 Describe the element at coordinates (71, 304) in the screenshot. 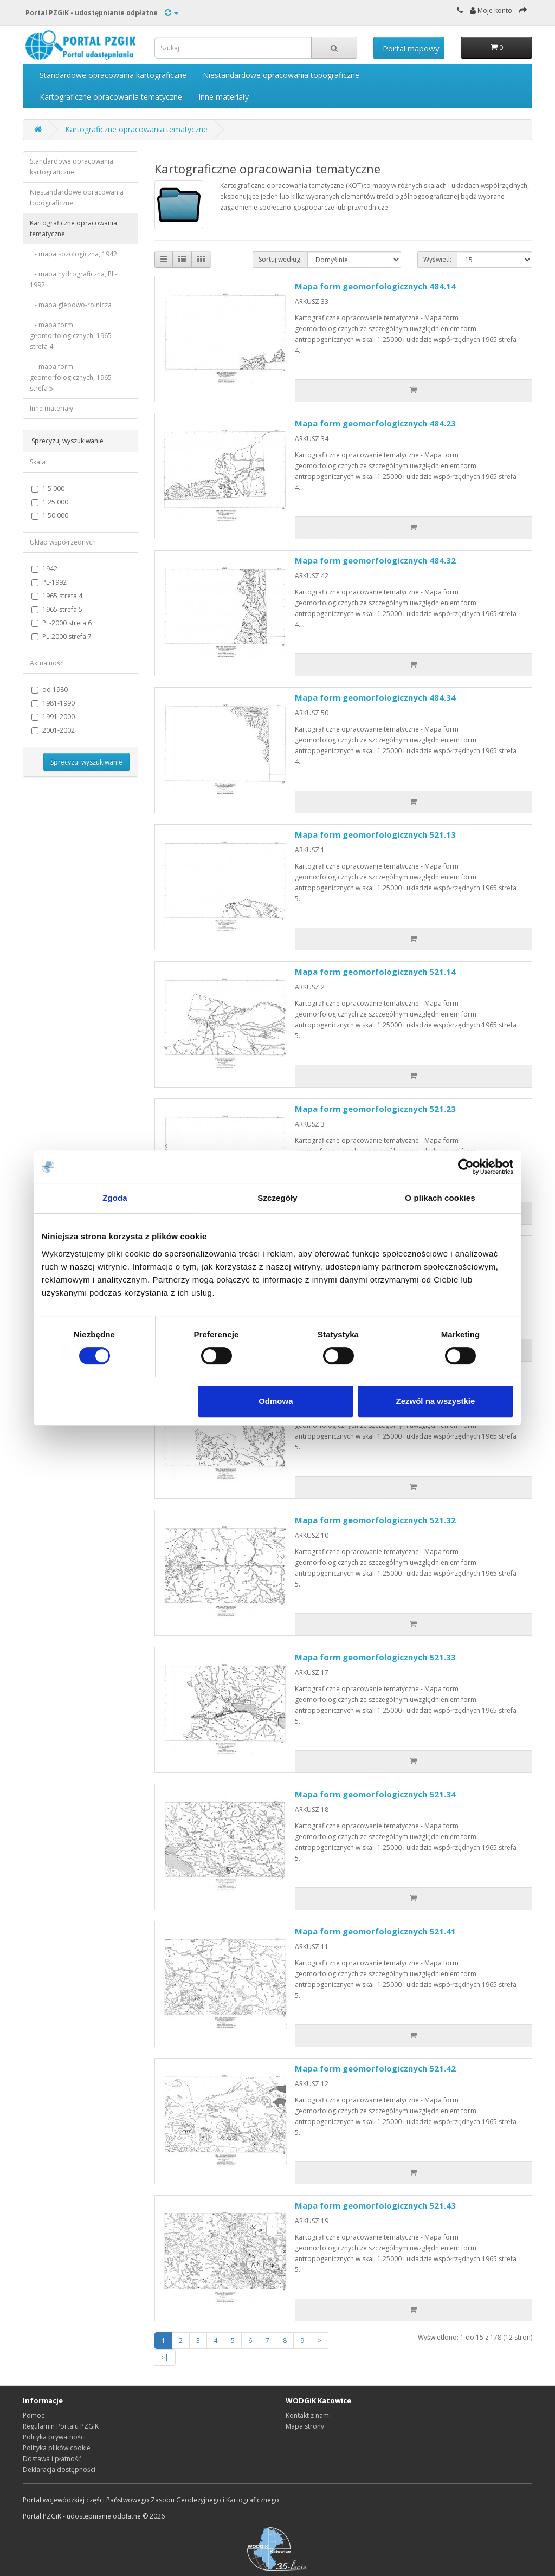

I see `- mapa glebowo-rolnicza` at that location.